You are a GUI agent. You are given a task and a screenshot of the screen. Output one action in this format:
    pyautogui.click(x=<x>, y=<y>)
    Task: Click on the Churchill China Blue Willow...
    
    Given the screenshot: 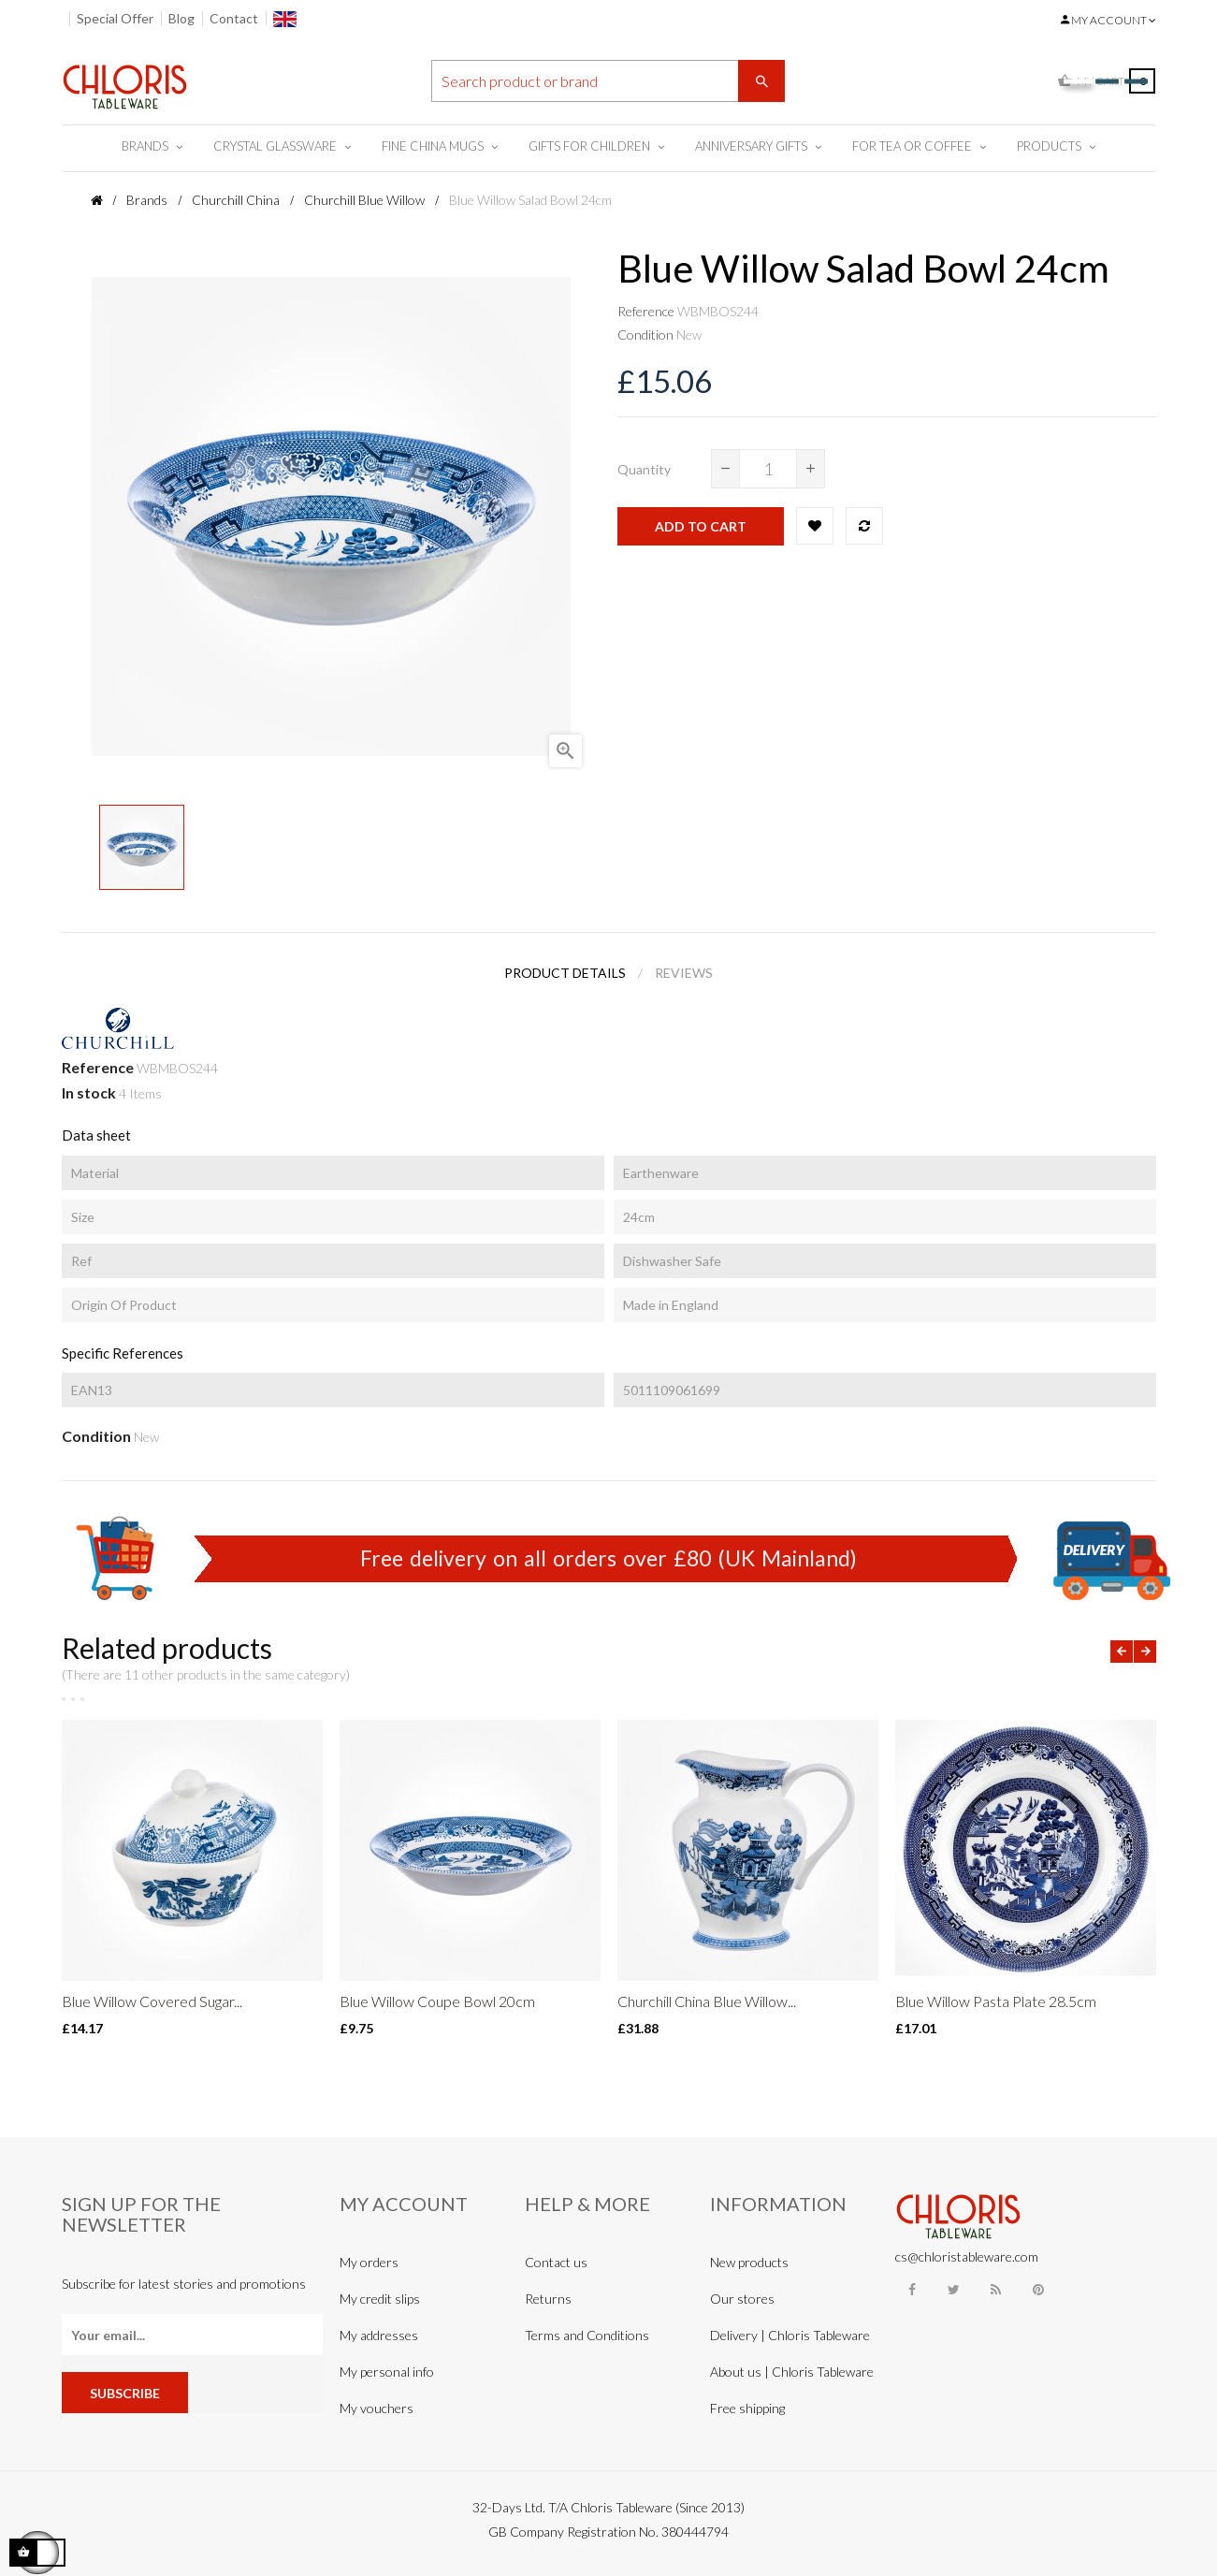 What is the action you would take?
    pyautogui.click(x=706, y=2001)
    